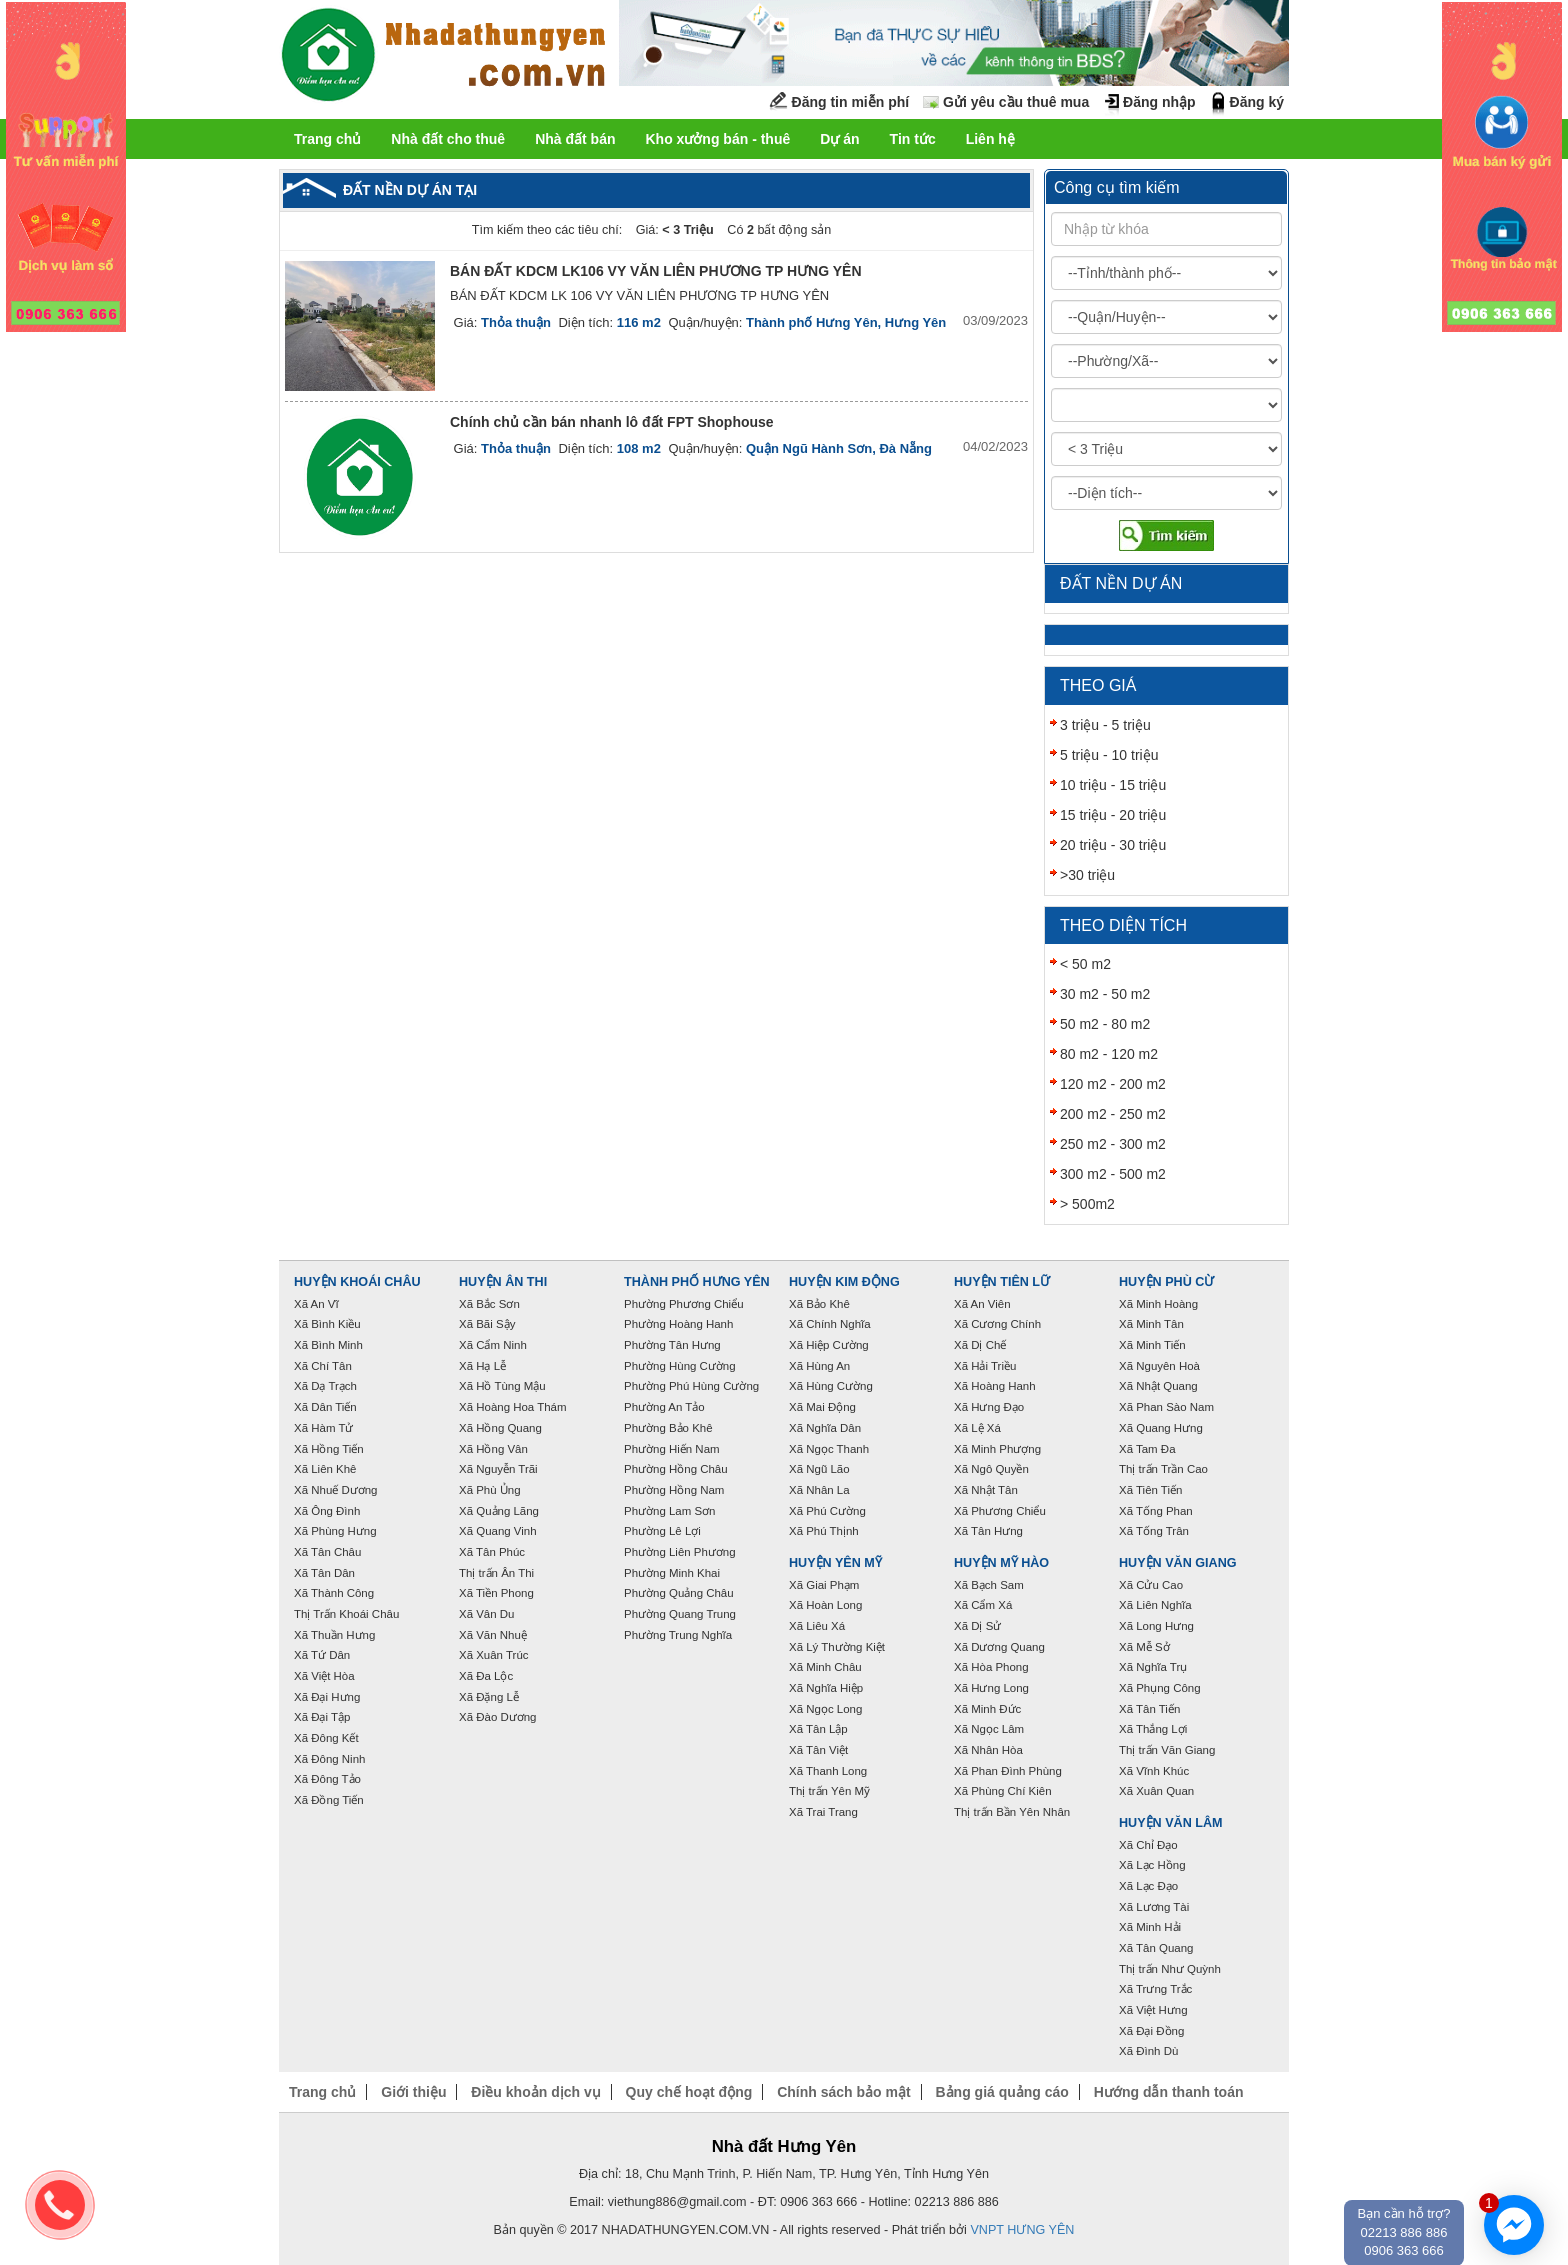 The height and width of the screenshot is (2265, 1568). I want to click on Xã Ngô Quyền, so click(991, 1469).